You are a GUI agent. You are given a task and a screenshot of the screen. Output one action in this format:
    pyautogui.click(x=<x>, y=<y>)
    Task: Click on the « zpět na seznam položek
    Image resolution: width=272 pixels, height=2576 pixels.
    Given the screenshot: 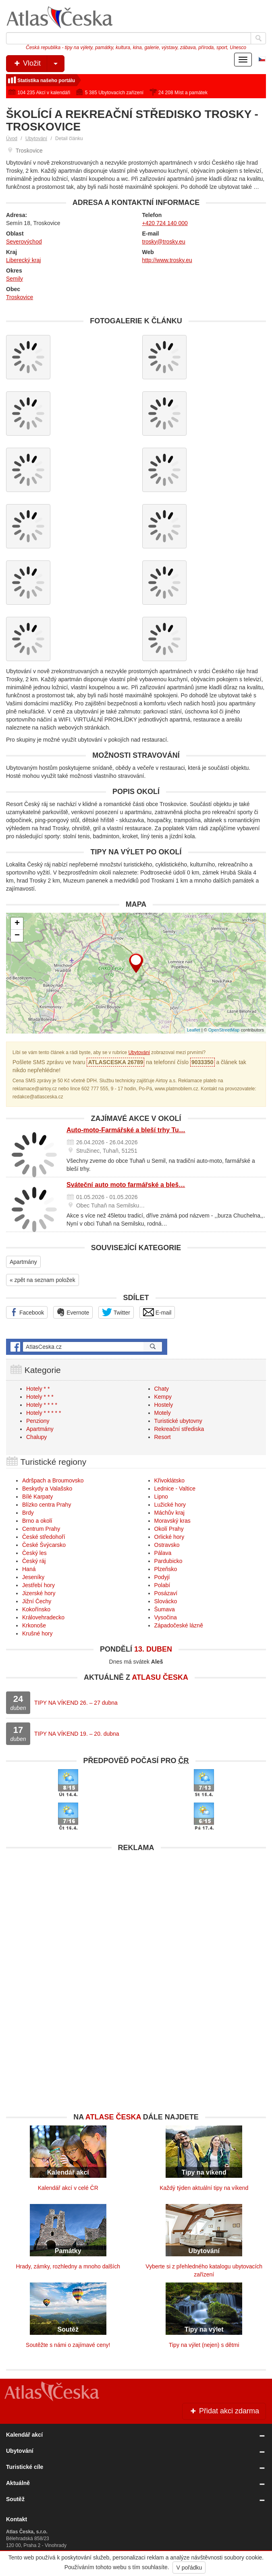 What is the action you would take?
    pyautogui.click(x=42, y=1280)
    